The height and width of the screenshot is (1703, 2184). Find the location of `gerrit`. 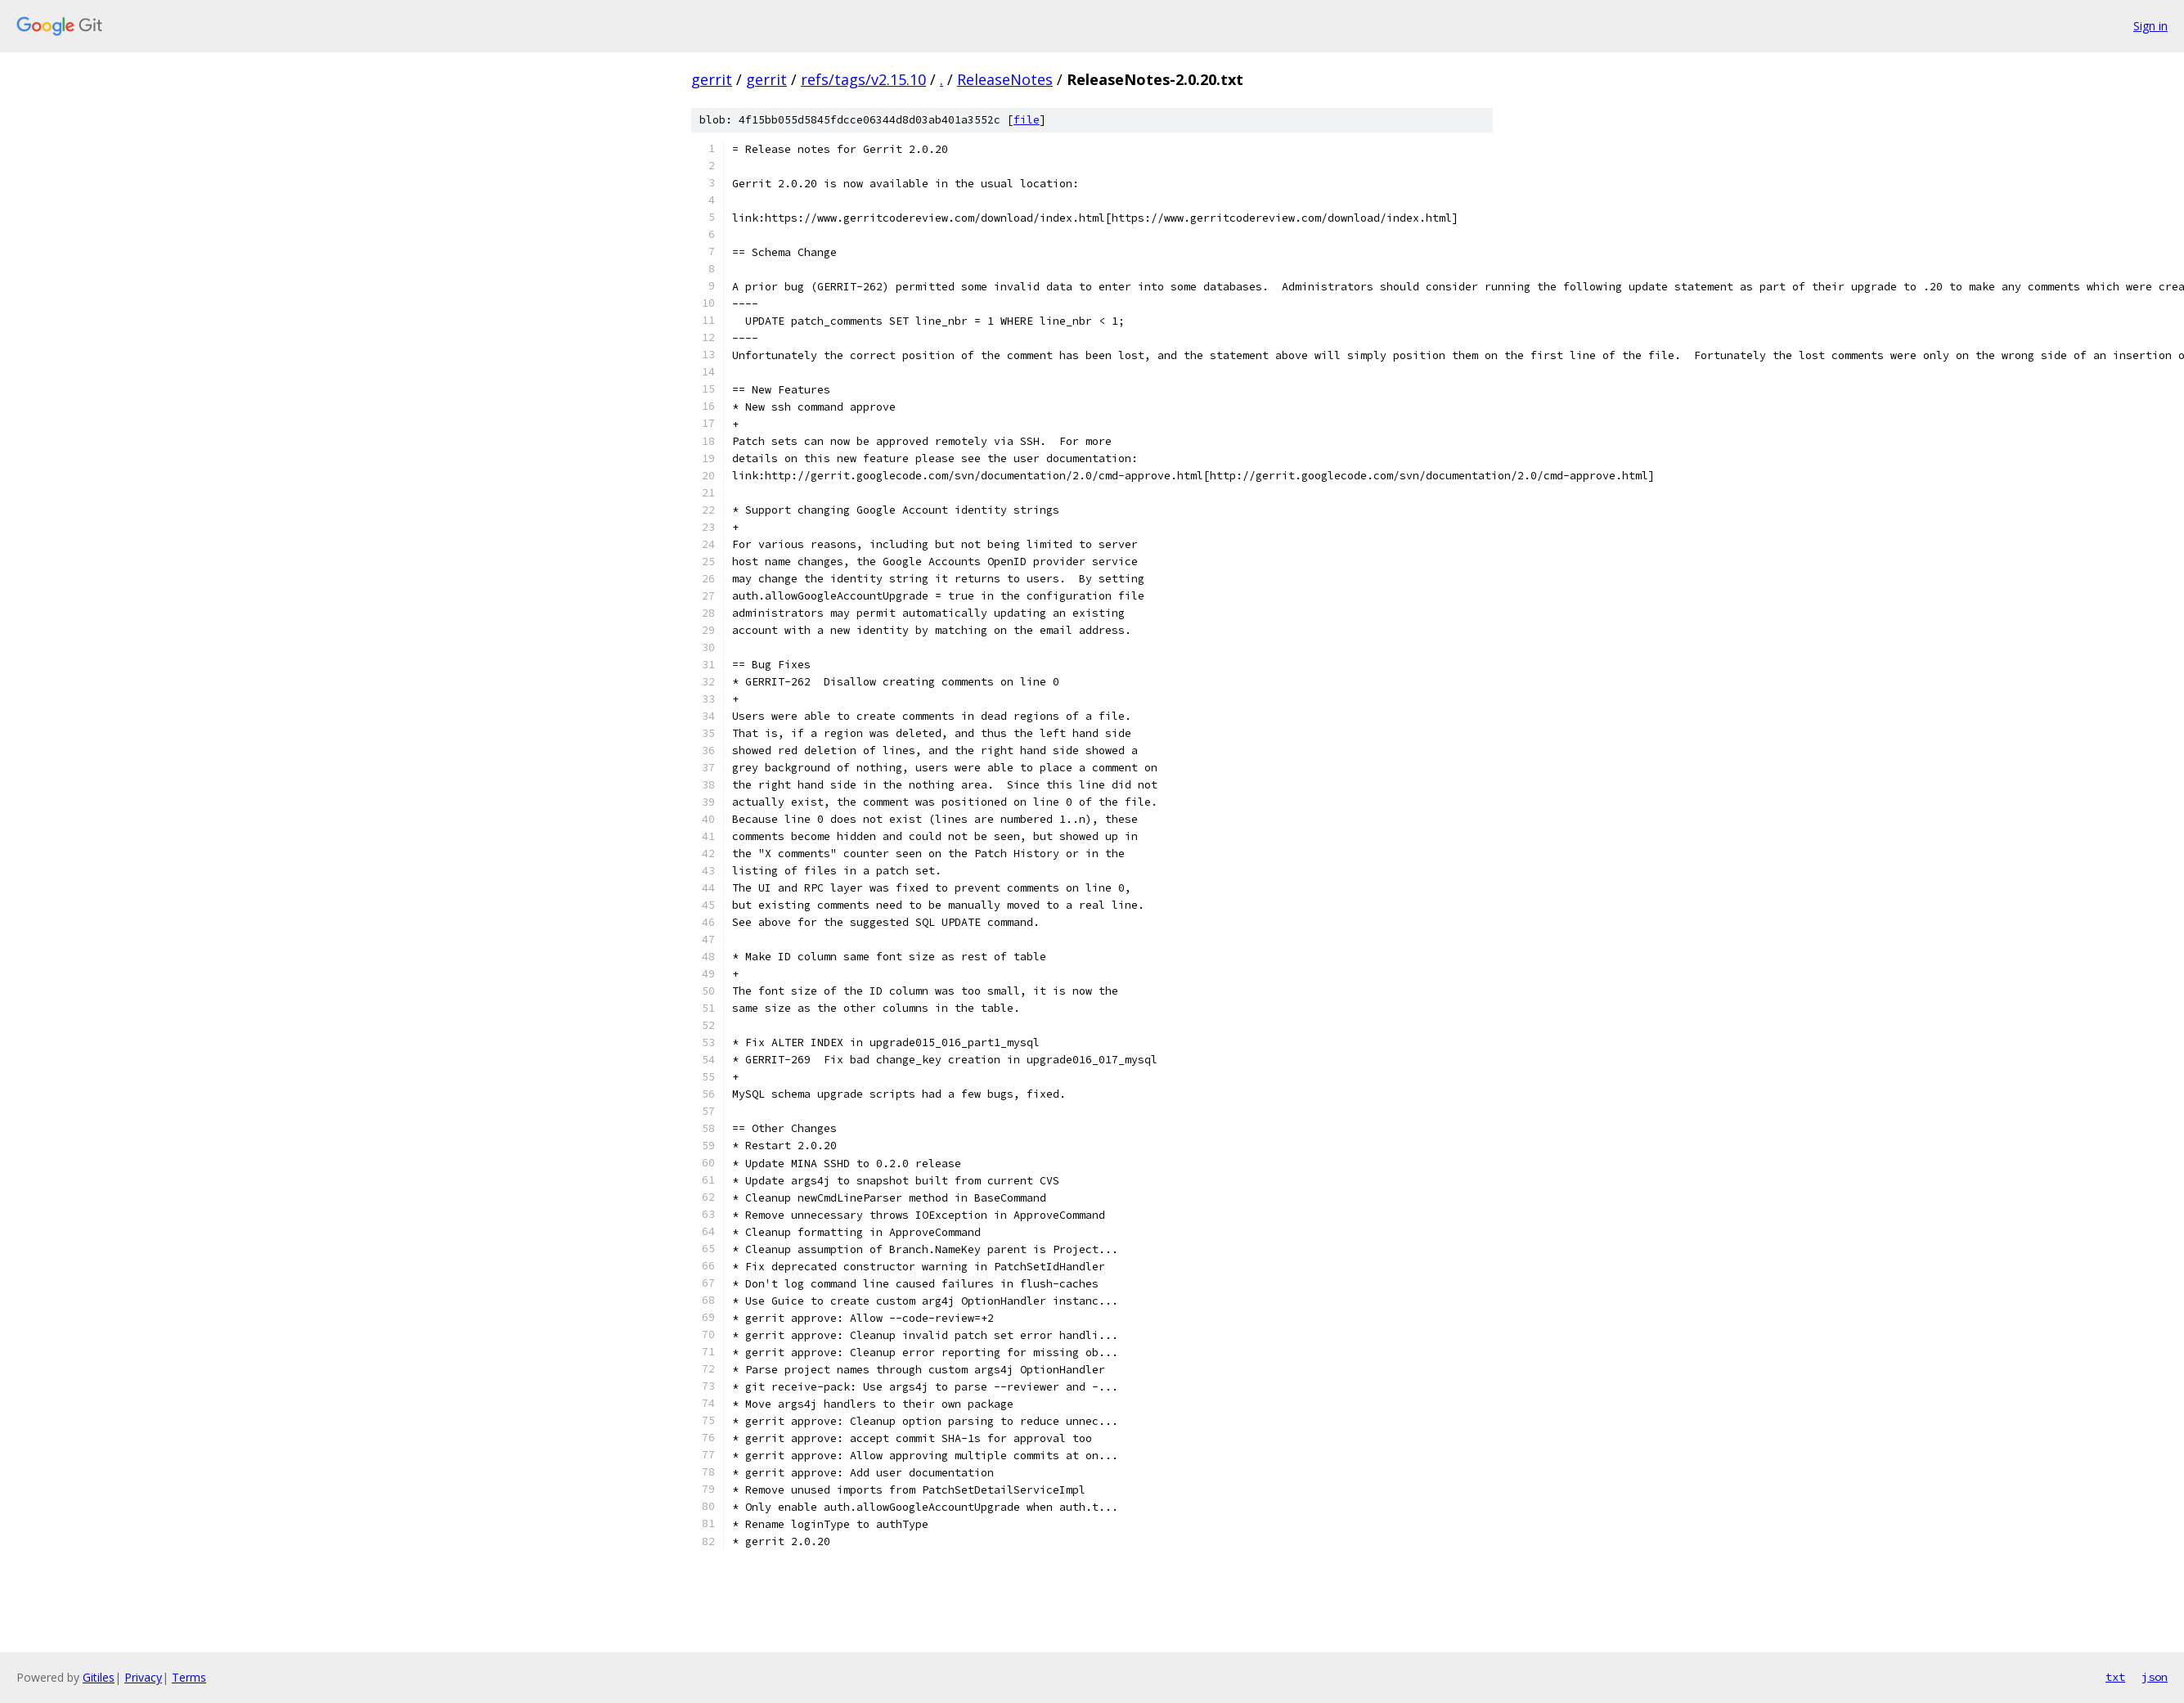

gerrit is located at coordinates (711, 79).